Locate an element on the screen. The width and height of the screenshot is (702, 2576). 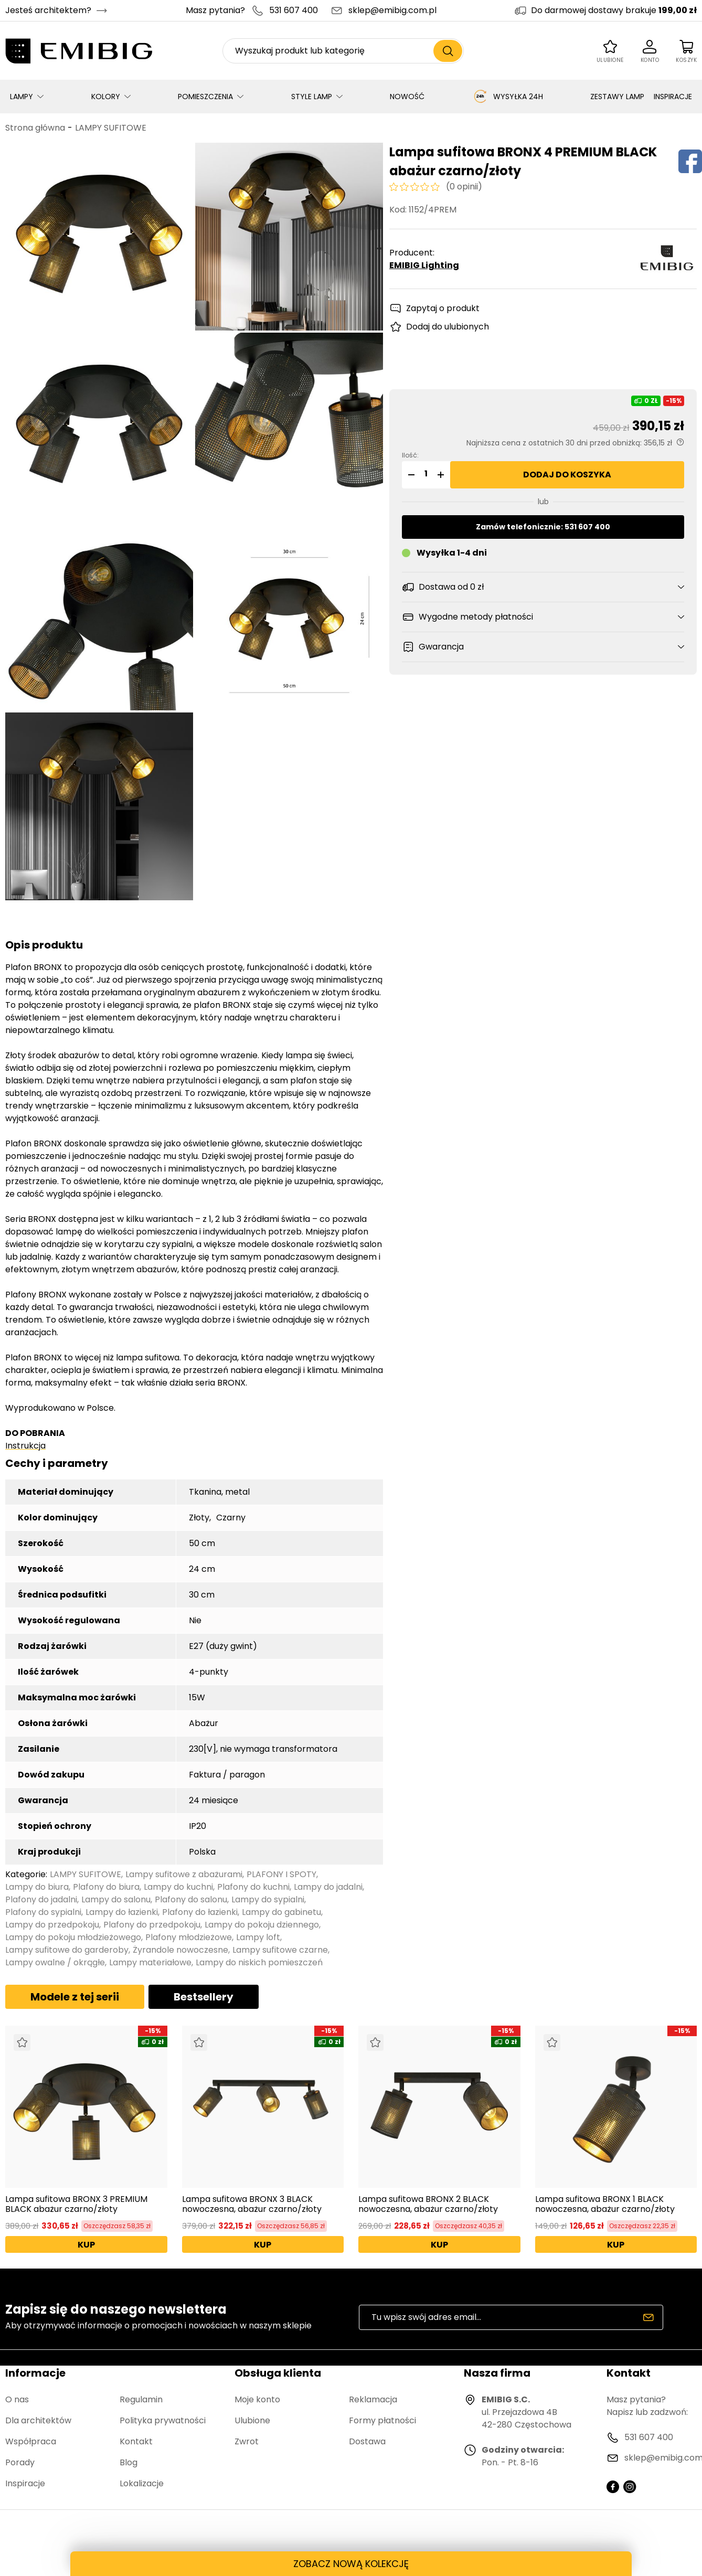
Ulubione is located at coordinates (252, 2420).